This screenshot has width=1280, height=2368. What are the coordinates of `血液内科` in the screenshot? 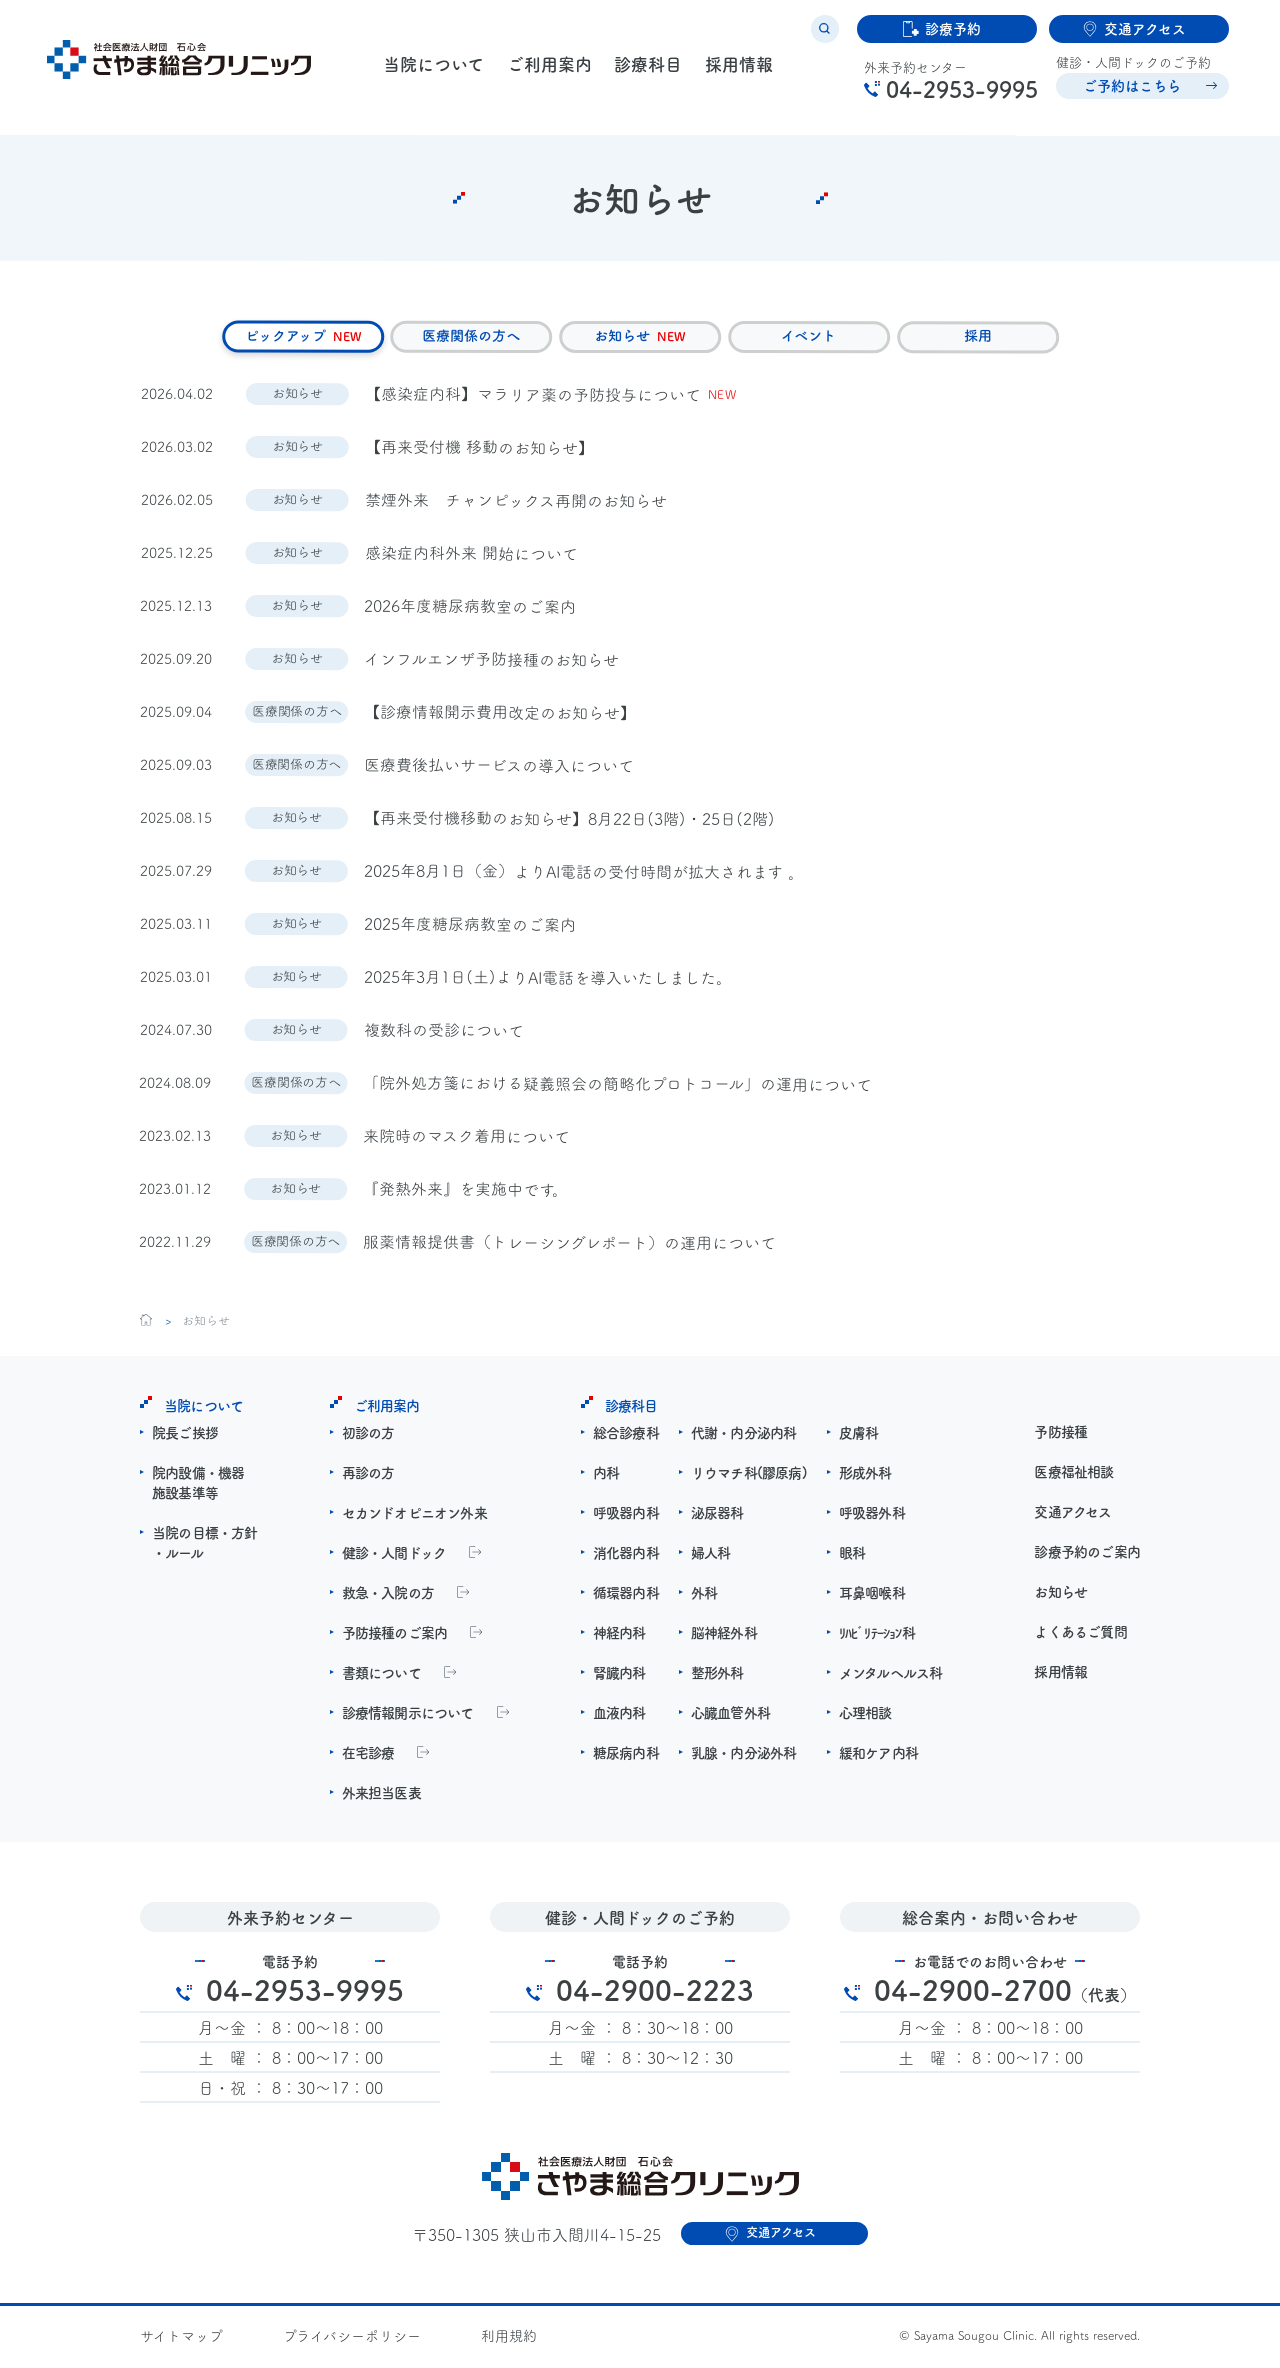 It's located at (619, 1716).